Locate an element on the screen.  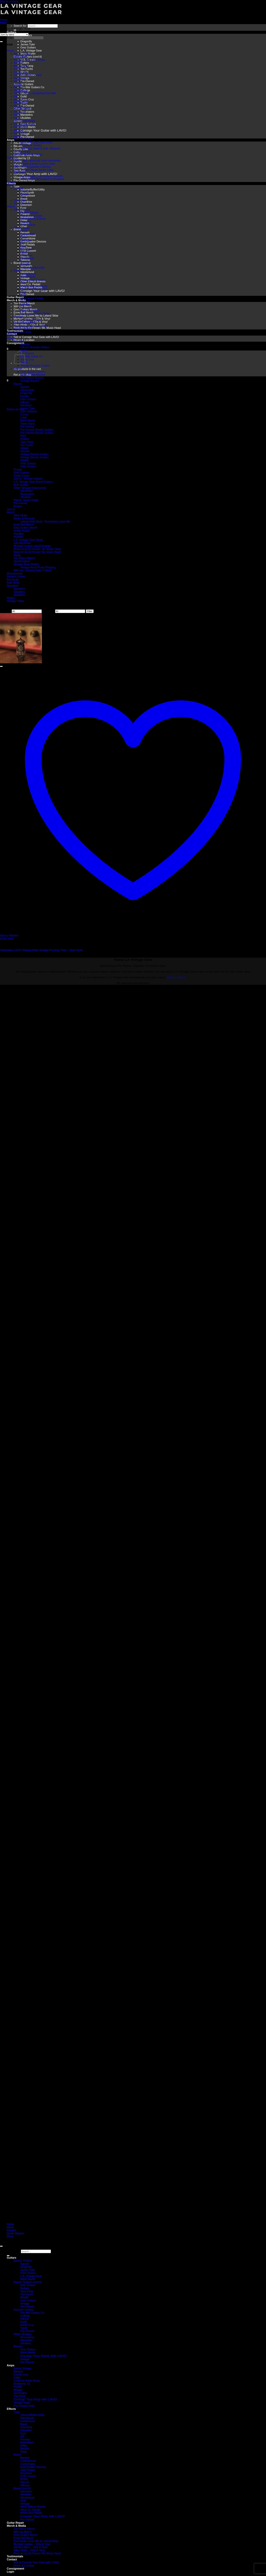
Vintage Electric Guitars is located at coordinates (34, 454).